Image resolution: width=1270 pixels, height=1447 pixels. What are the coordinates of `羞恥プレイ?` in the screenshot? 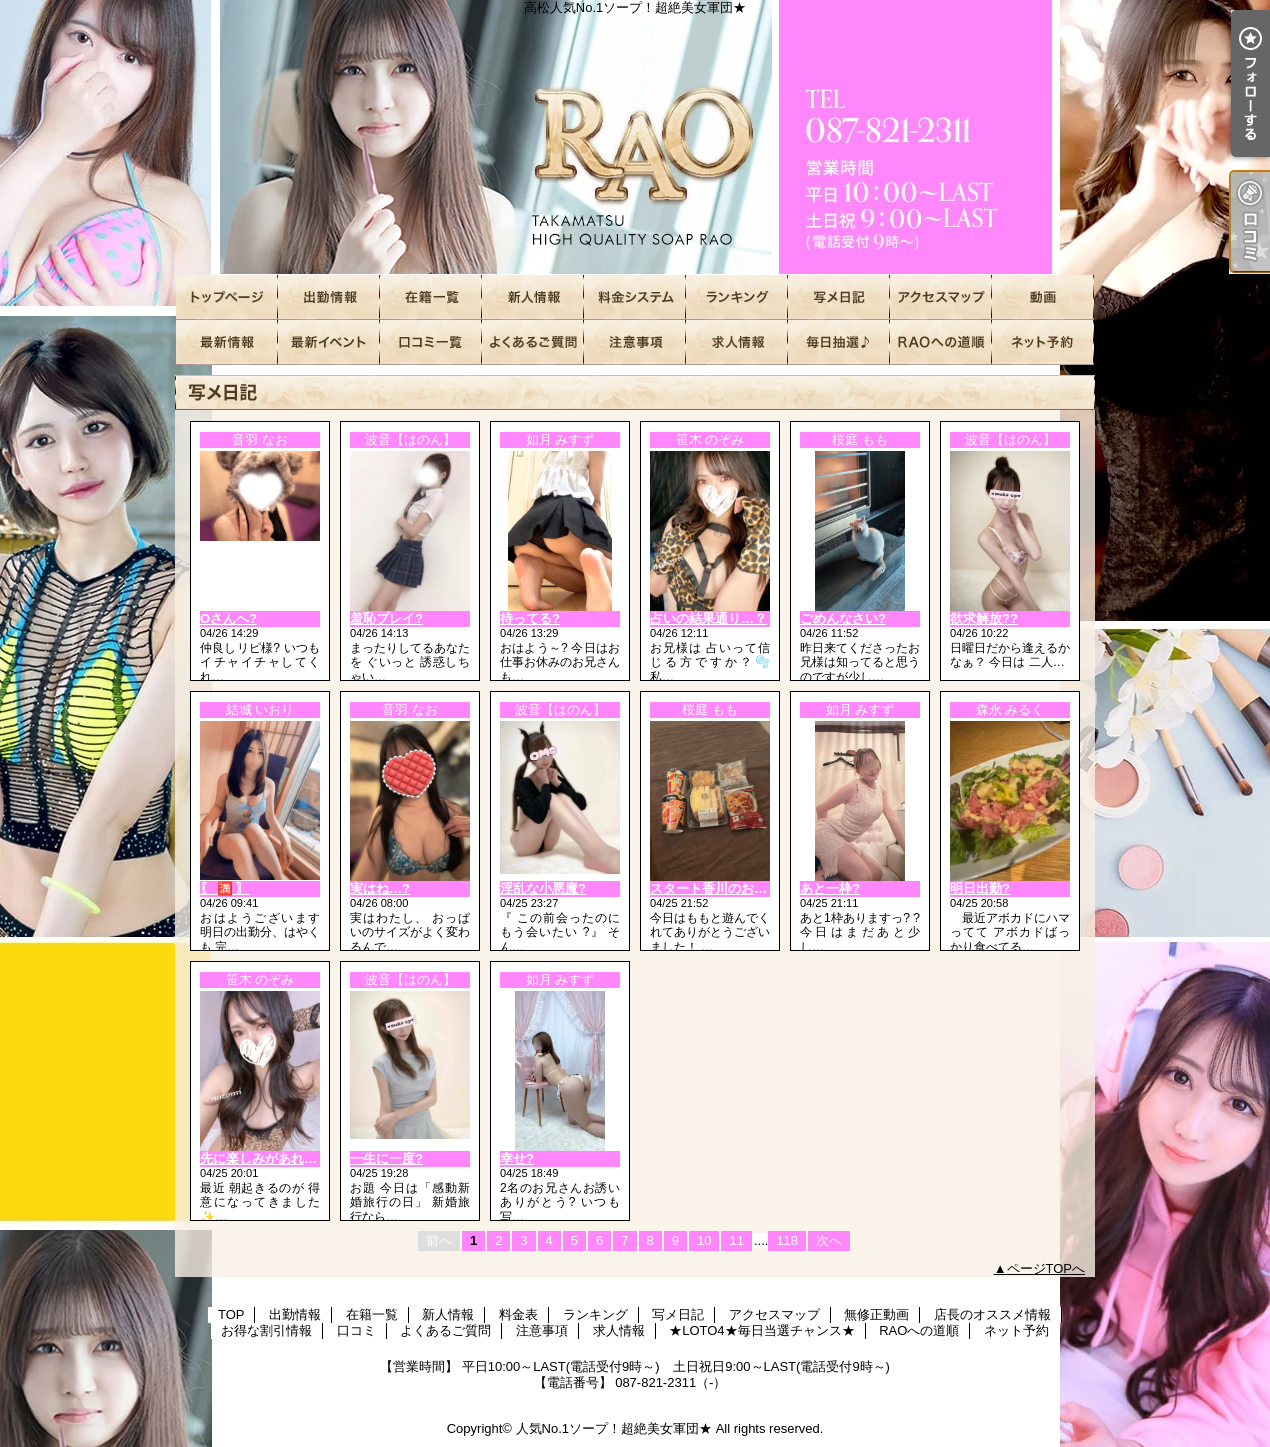 It's located at (386, 618).